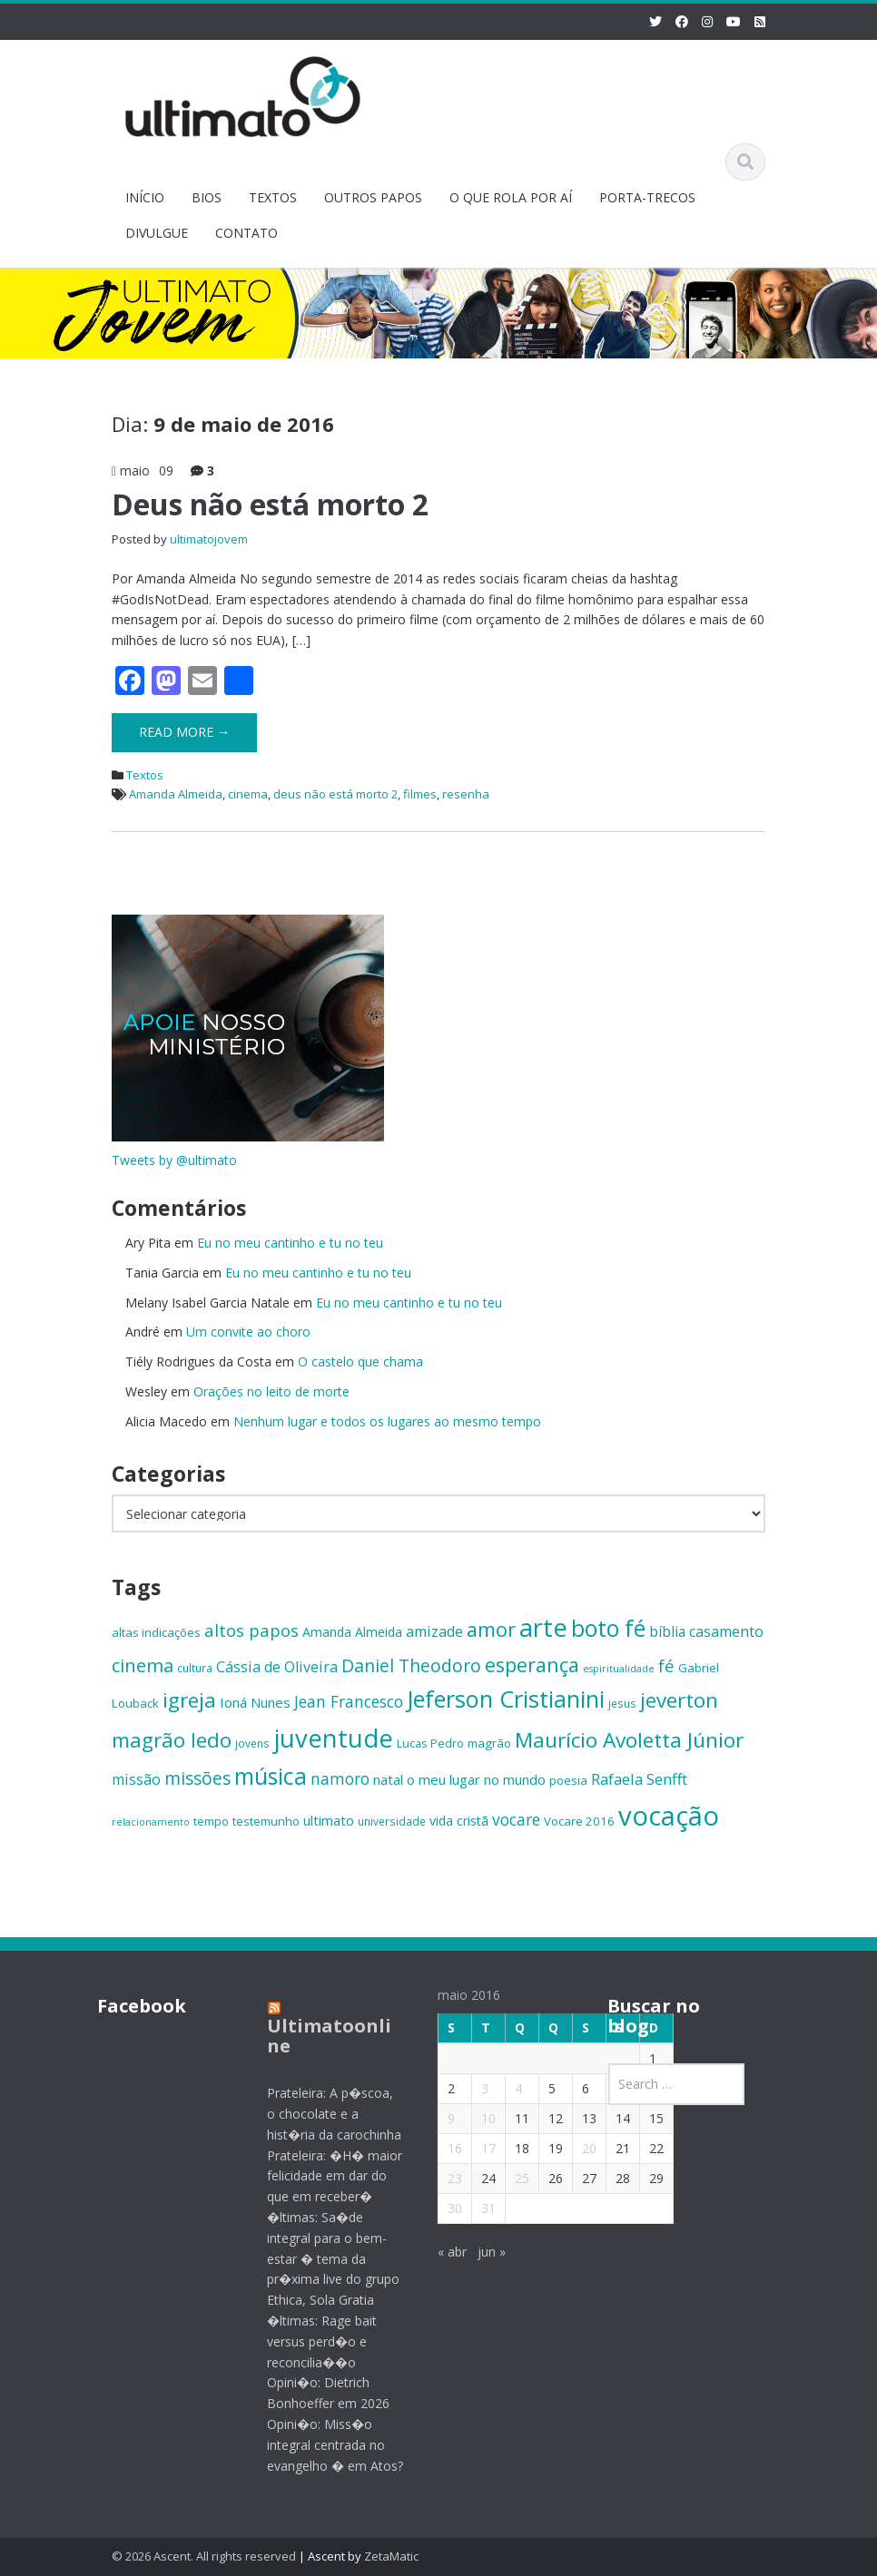 This screenshot has height=2576, width=877. What do you see at coordinates (420, 794) in the screenshot?
I see `filmes` at bounding box center [420, 794].